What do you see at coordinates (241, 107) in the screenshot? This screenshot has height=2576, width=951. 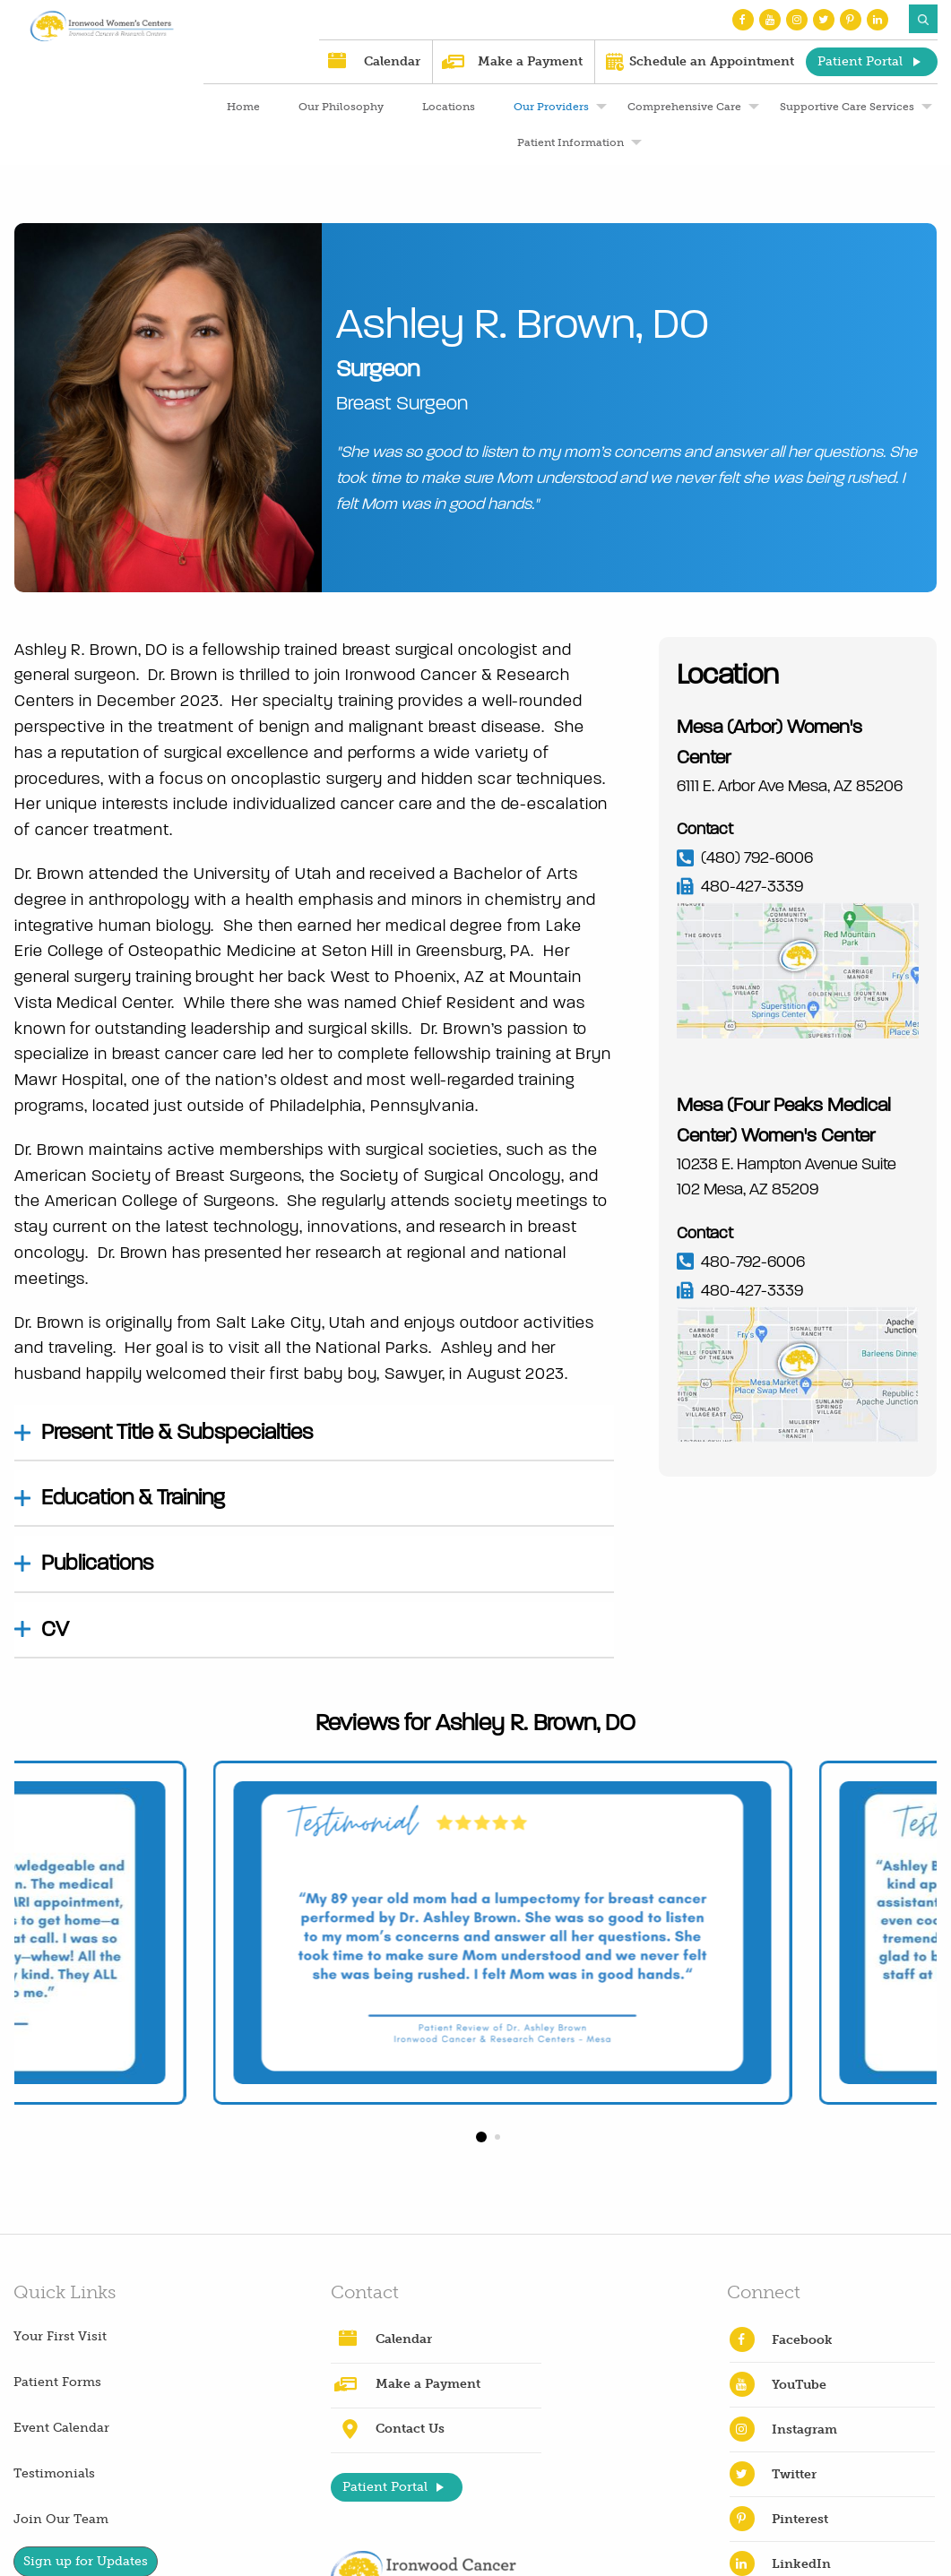 I see `[menuitem]` at bounding box center [241, 107].